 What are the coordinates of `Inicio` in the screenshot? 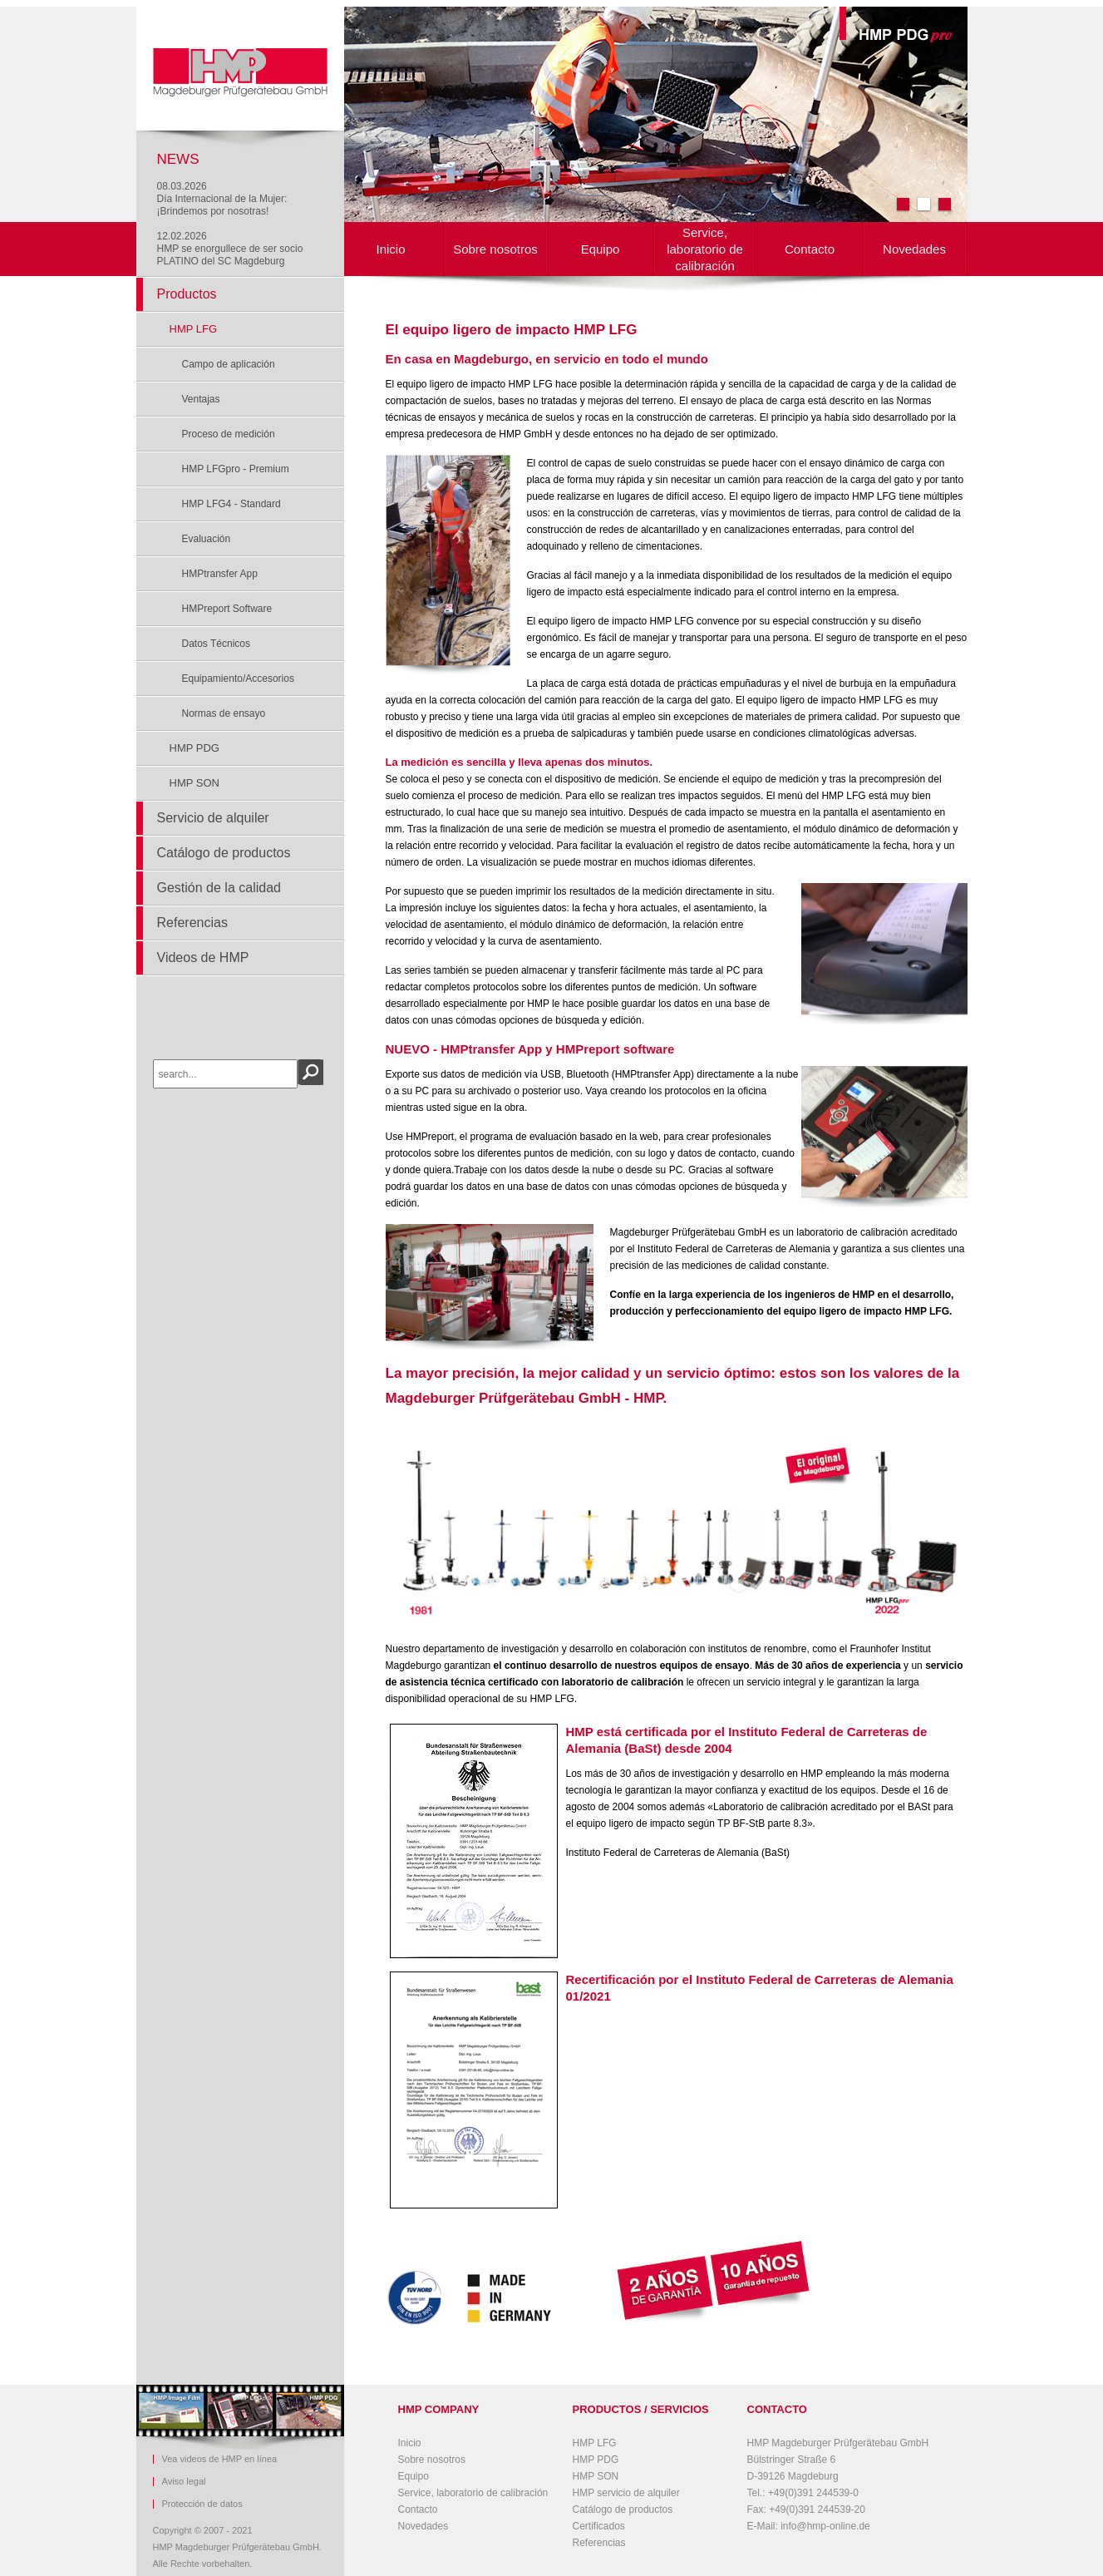 It's located at (390, 249).